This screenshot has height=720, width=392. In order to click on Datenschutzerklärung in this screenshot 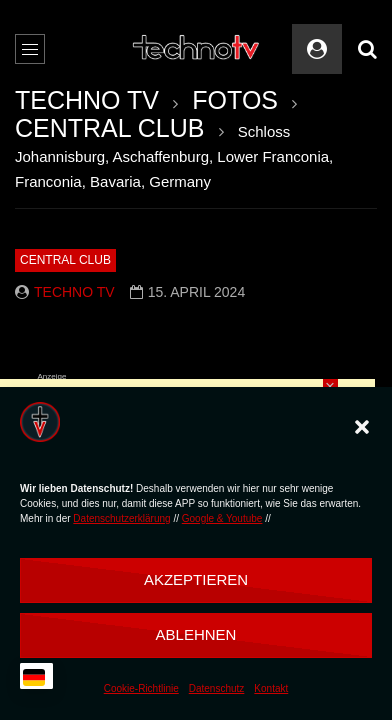, I will do `click(121, 518)`.